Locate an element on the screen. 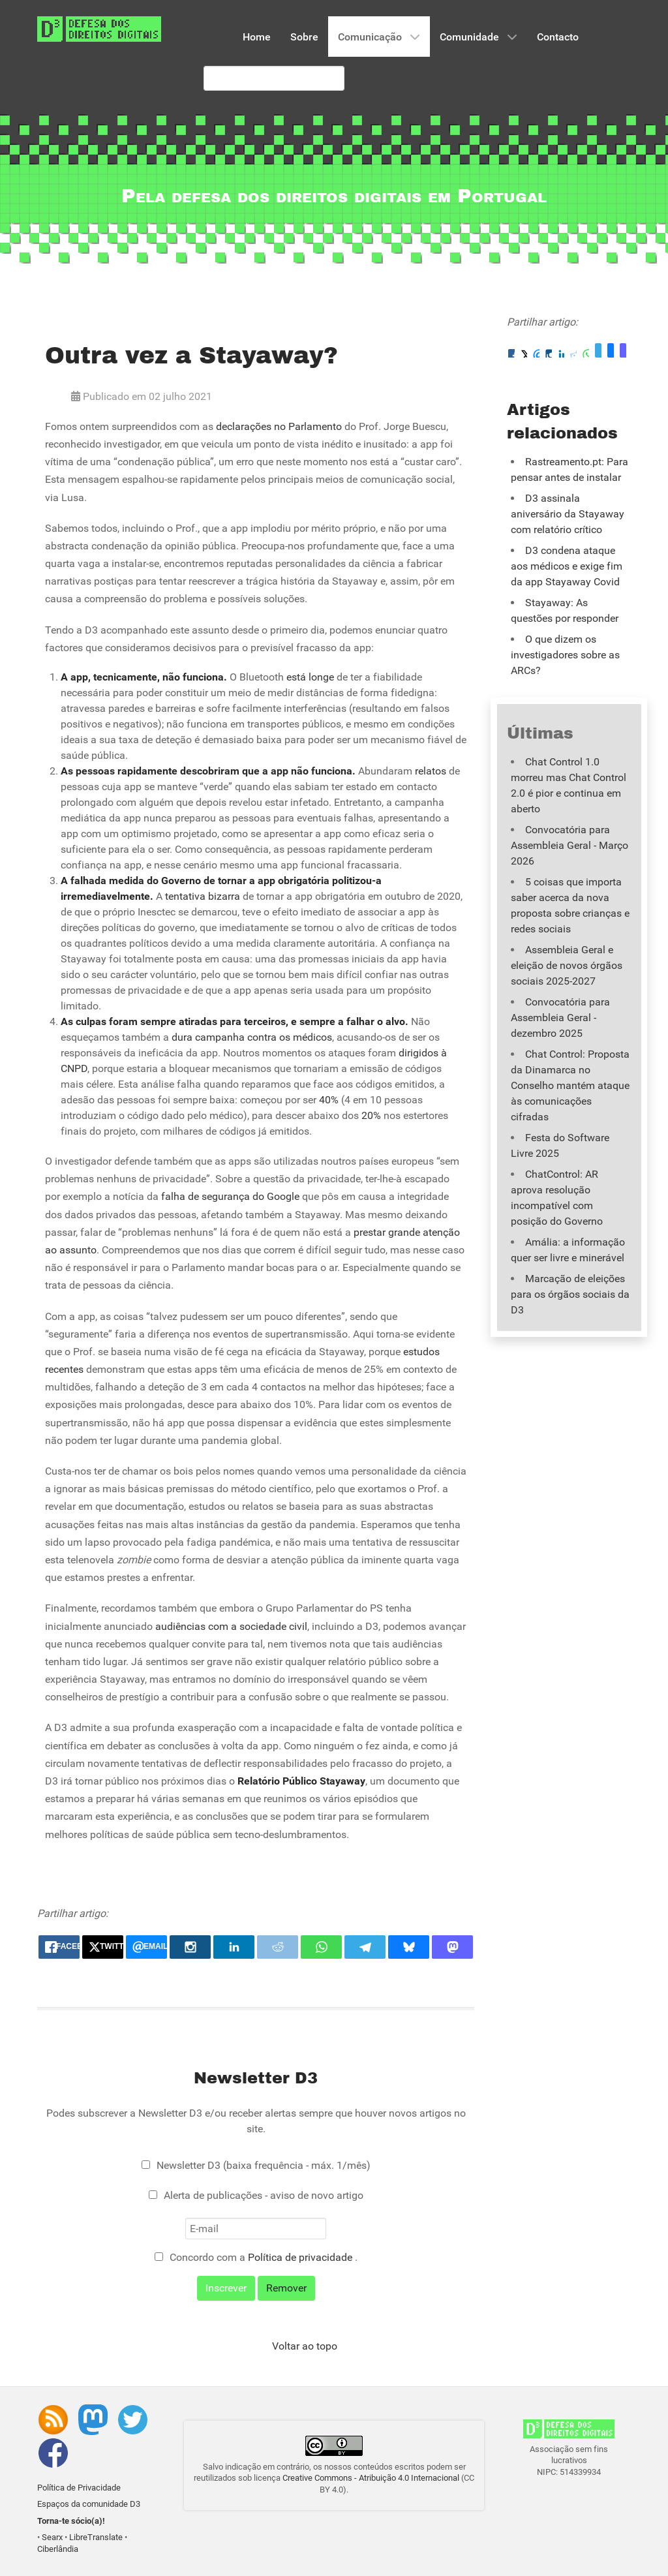  Voltar ao topo is located at coordinates (304, 2346).